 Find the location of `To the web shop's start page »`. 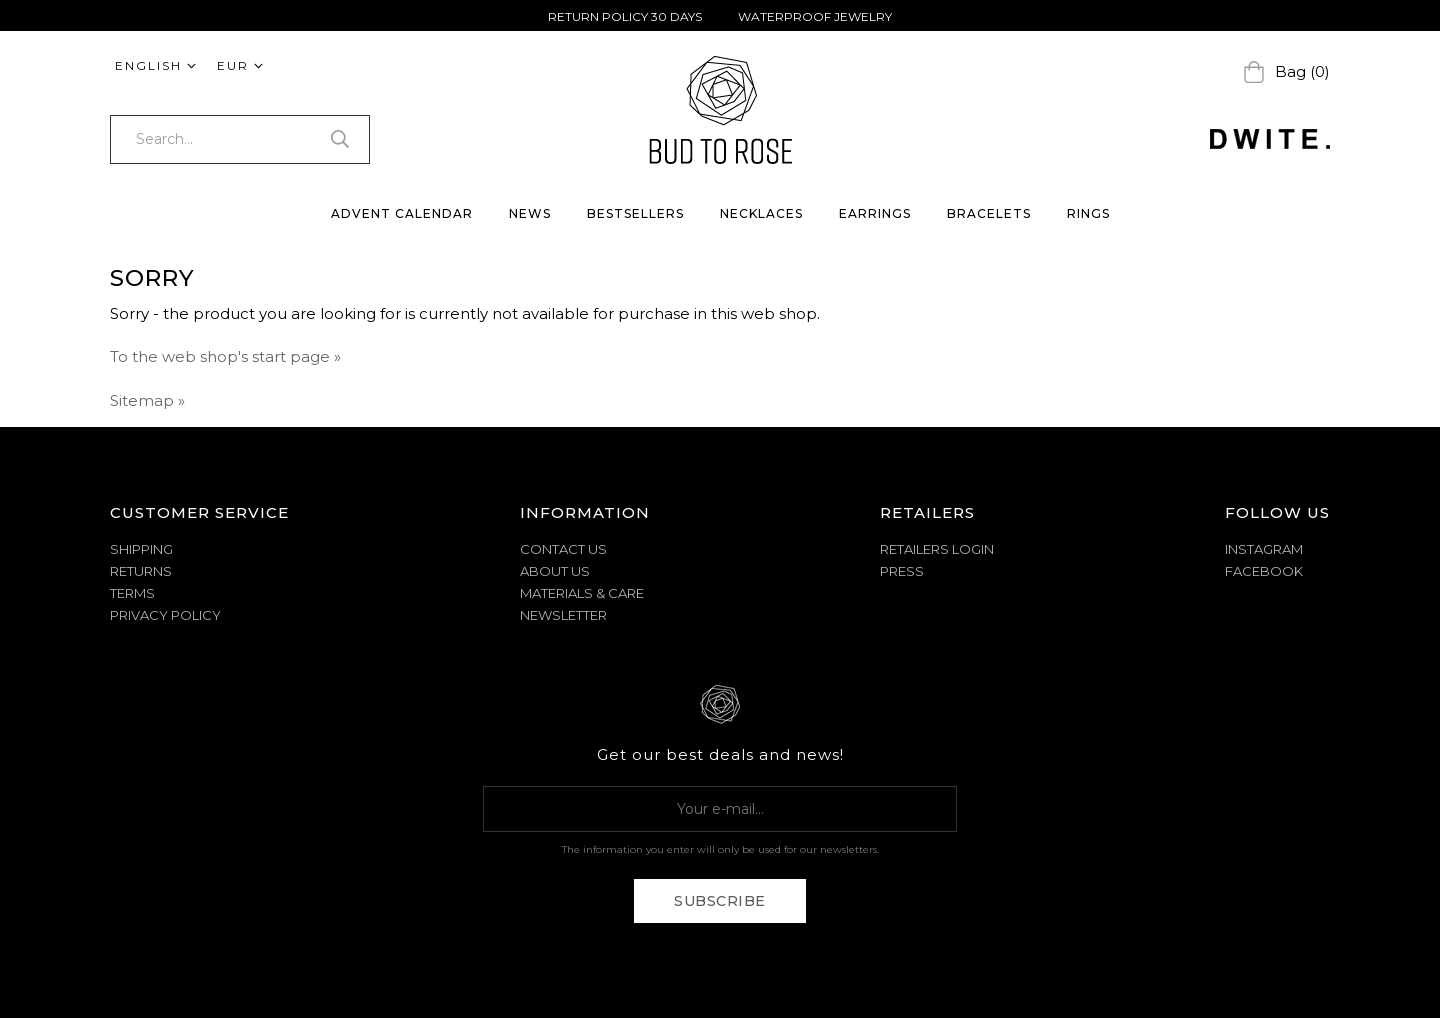

To the web shop's start page » is located at coordinates (225, 356).